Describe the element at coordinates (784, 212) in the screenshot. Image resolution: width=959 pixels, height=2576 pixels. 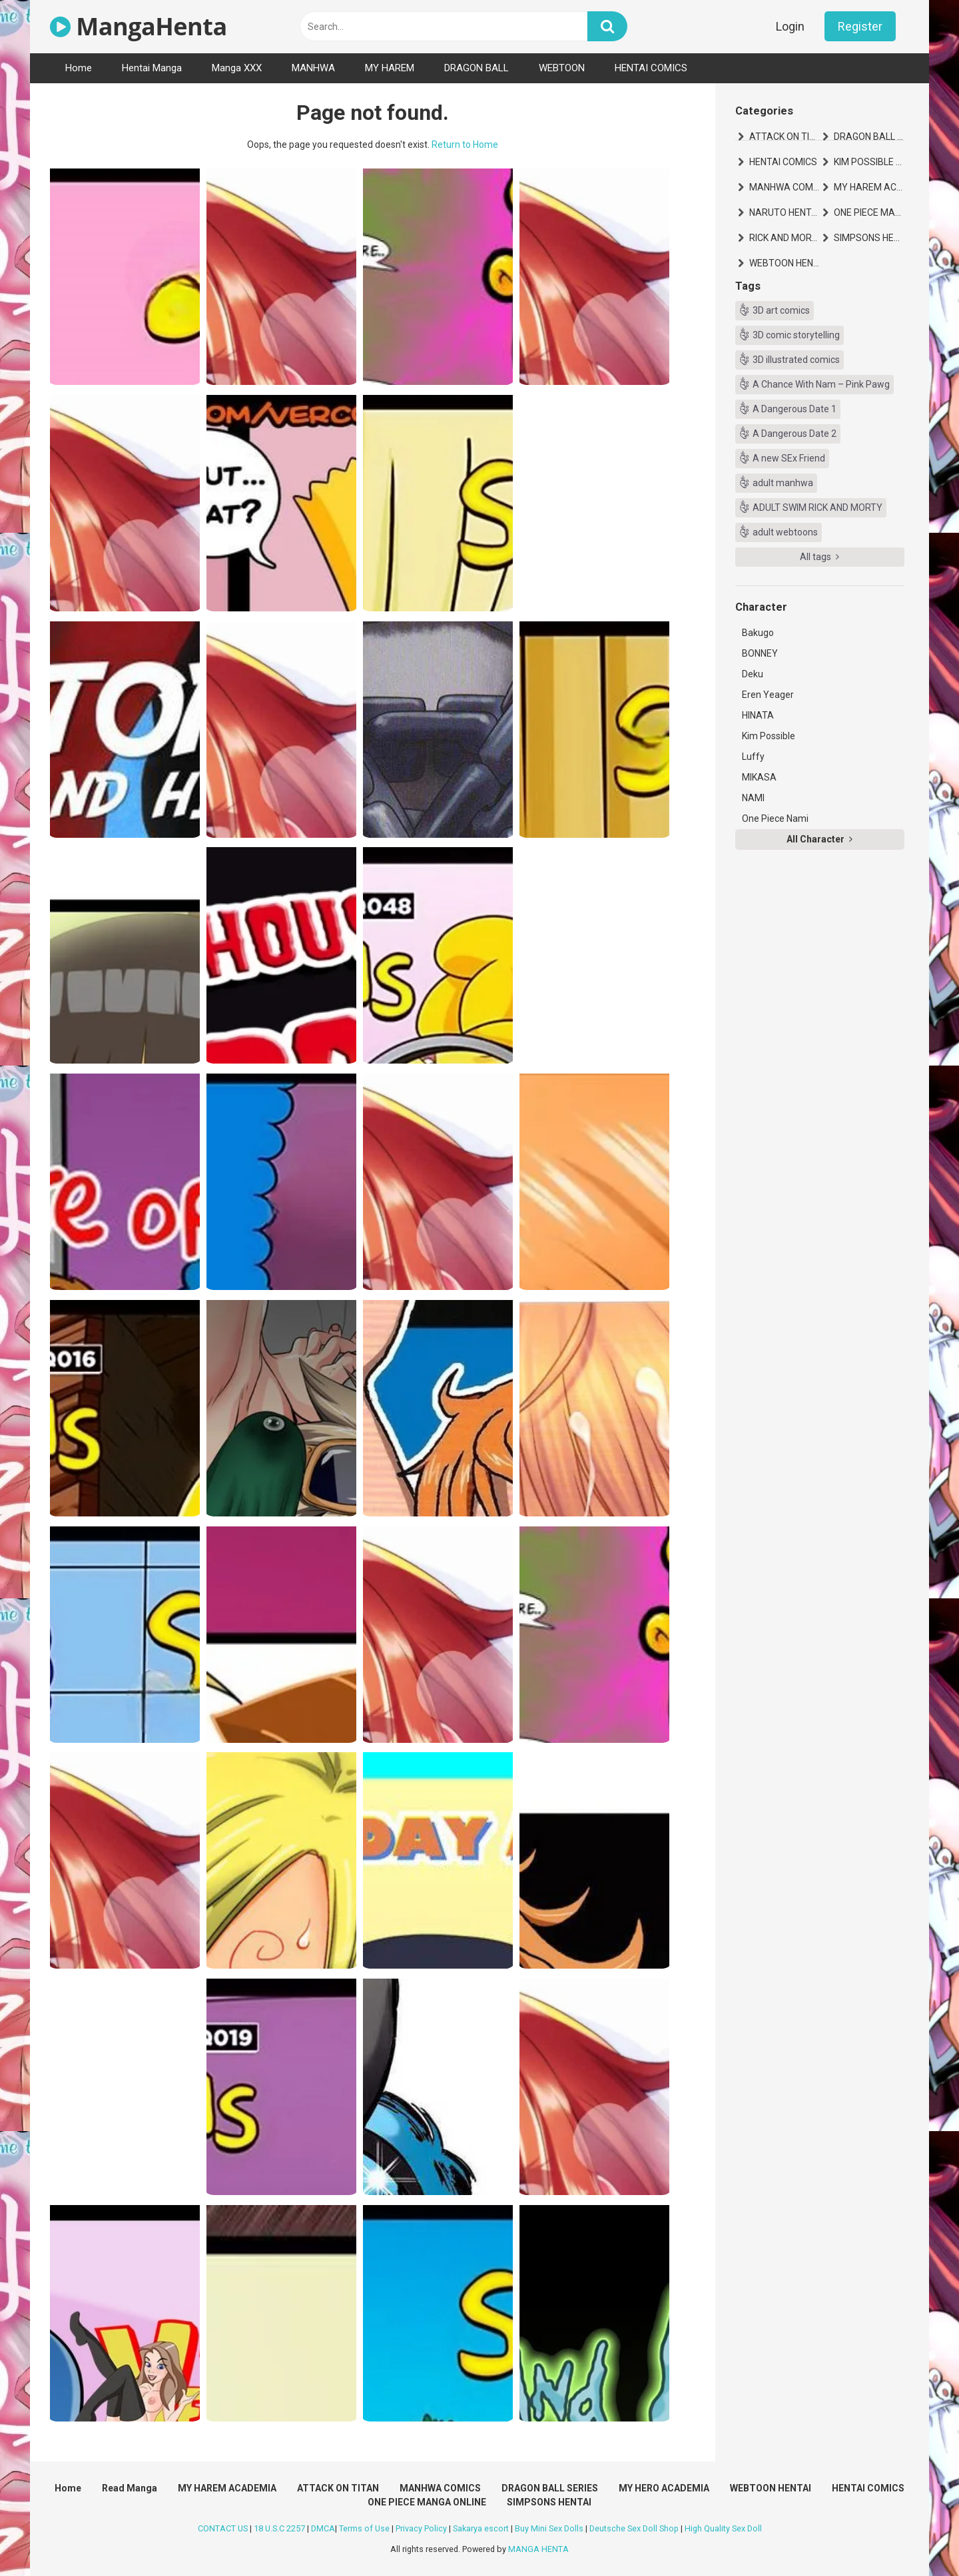
I see `NARUTO HENTAI MANGA` at that location.